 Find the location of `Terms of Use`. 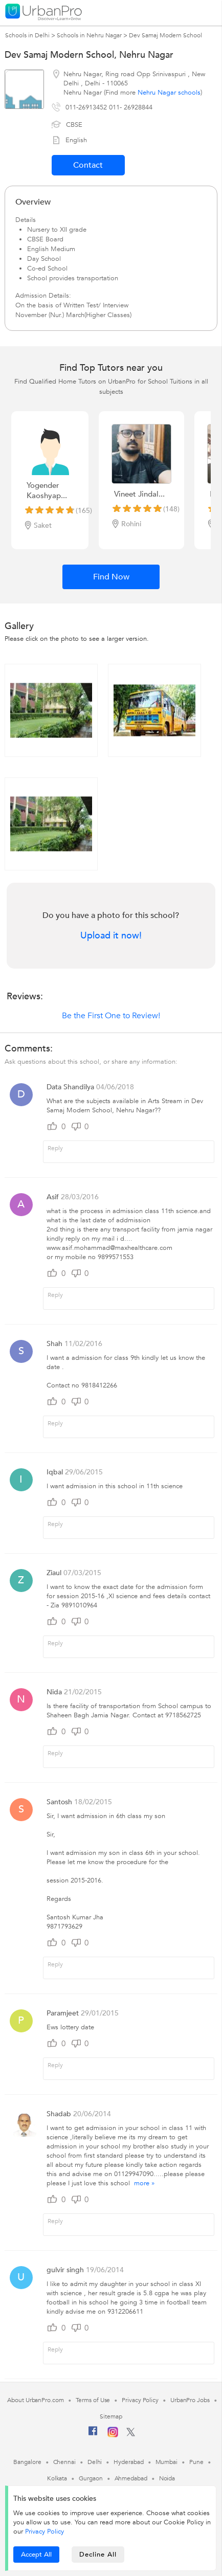

Terms of Use is located at coordinates (93, 2400).